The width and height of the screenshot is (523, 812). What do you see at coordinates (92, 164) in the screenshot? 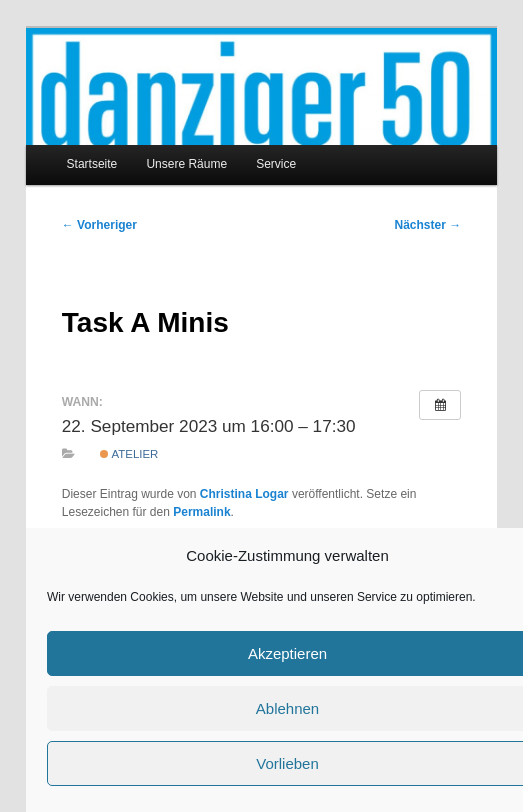
I see `Startseite` at bounding box center [92, 164].